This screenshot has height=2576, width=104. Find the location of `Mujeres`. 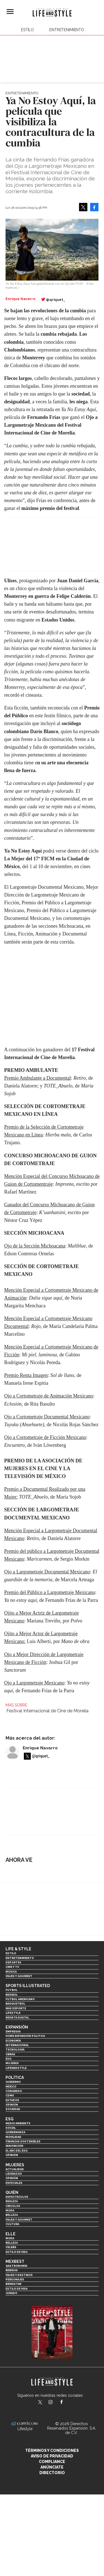

Mujeres is located at coordinates (12, 2063).